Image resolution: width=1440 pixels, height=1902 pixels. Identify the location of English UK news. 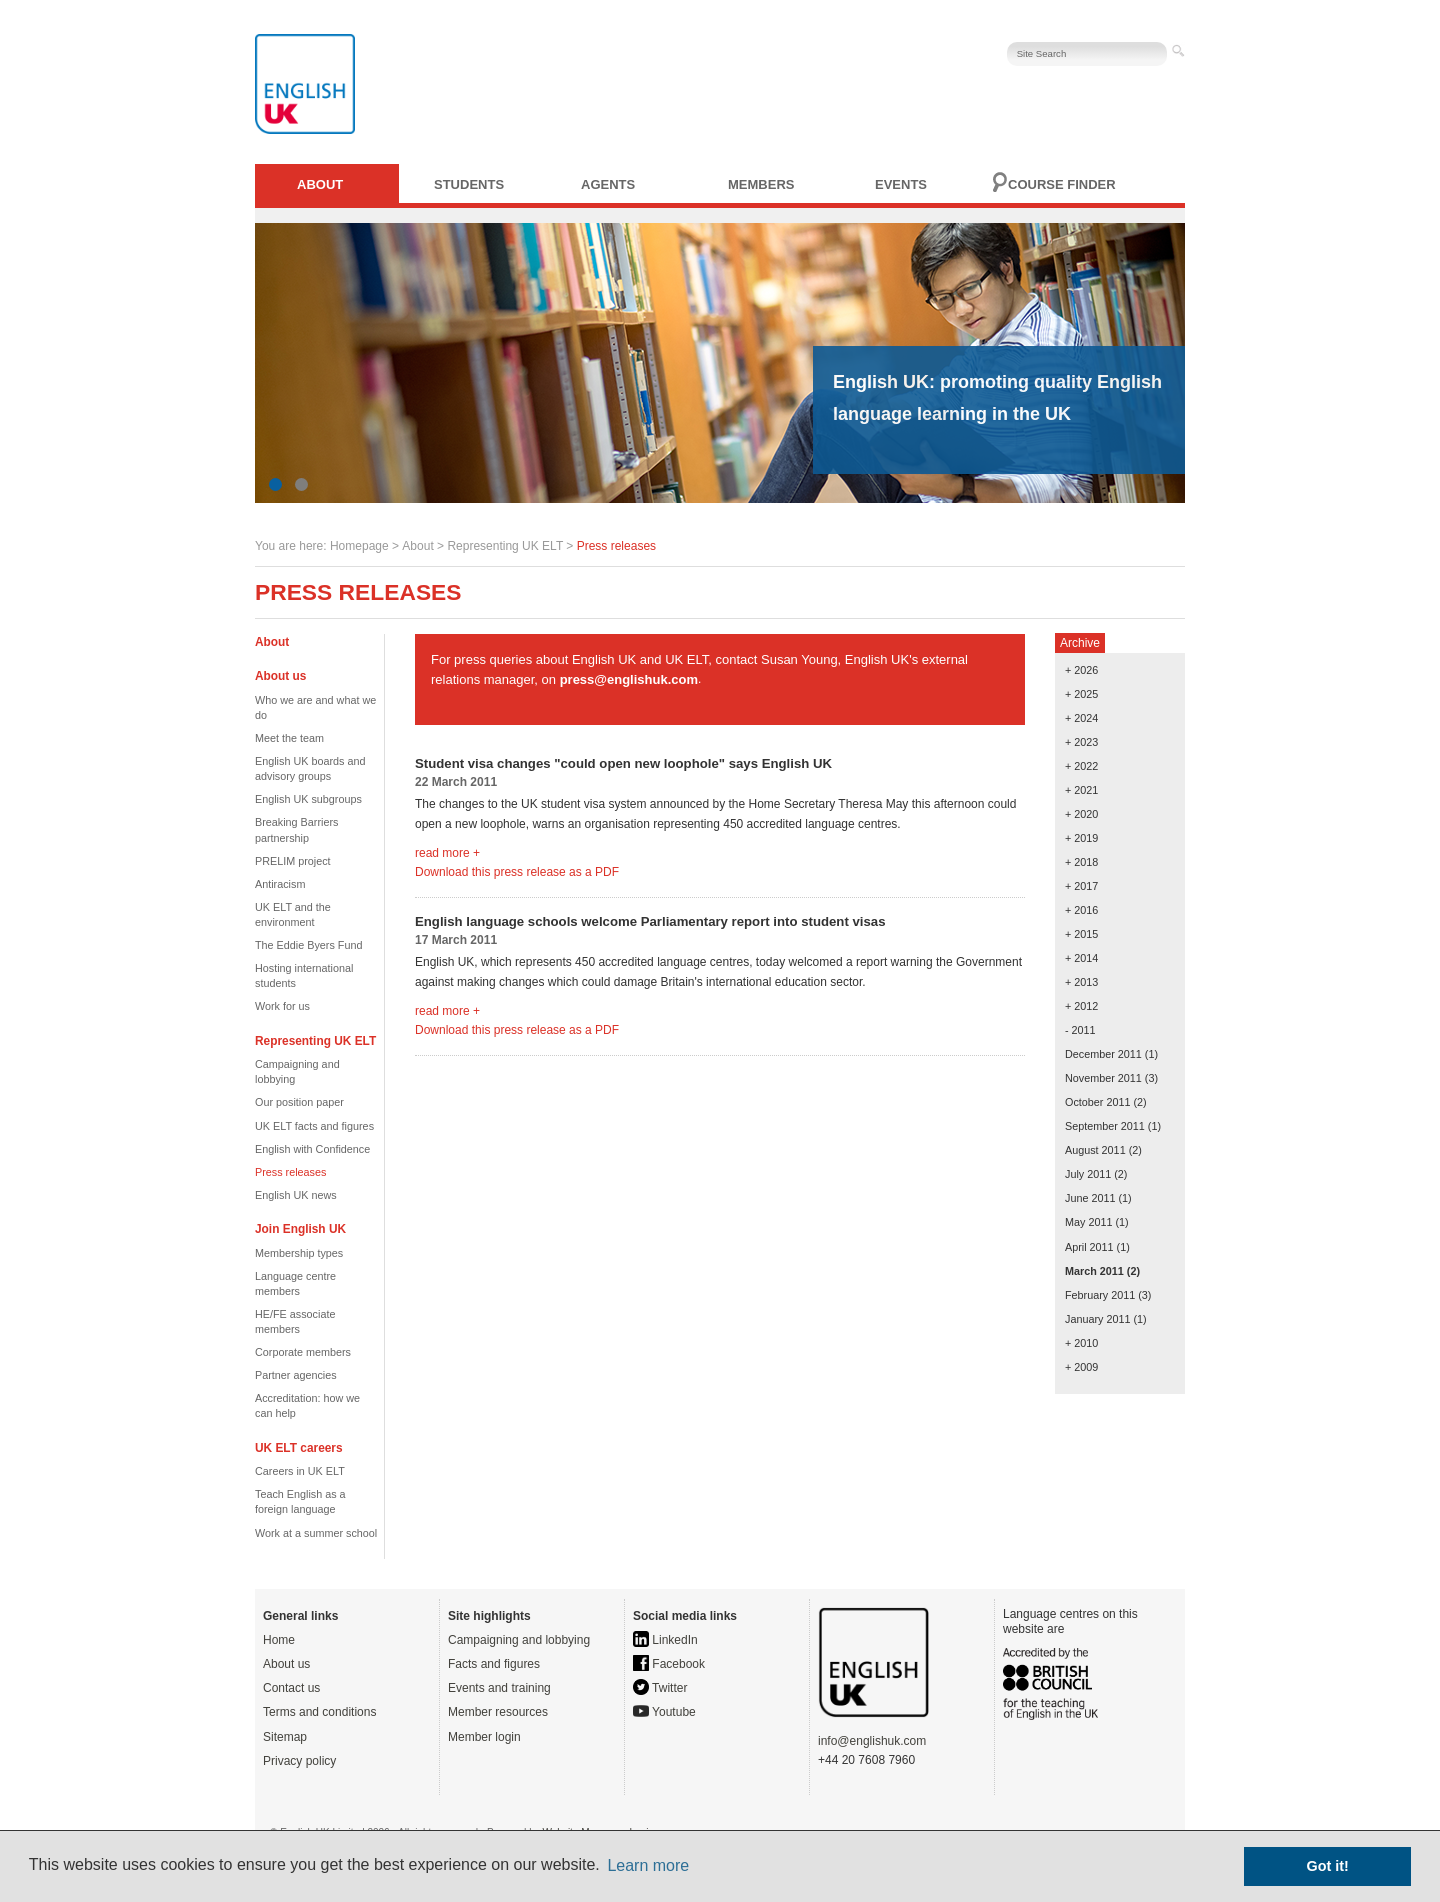
(296, 1195).